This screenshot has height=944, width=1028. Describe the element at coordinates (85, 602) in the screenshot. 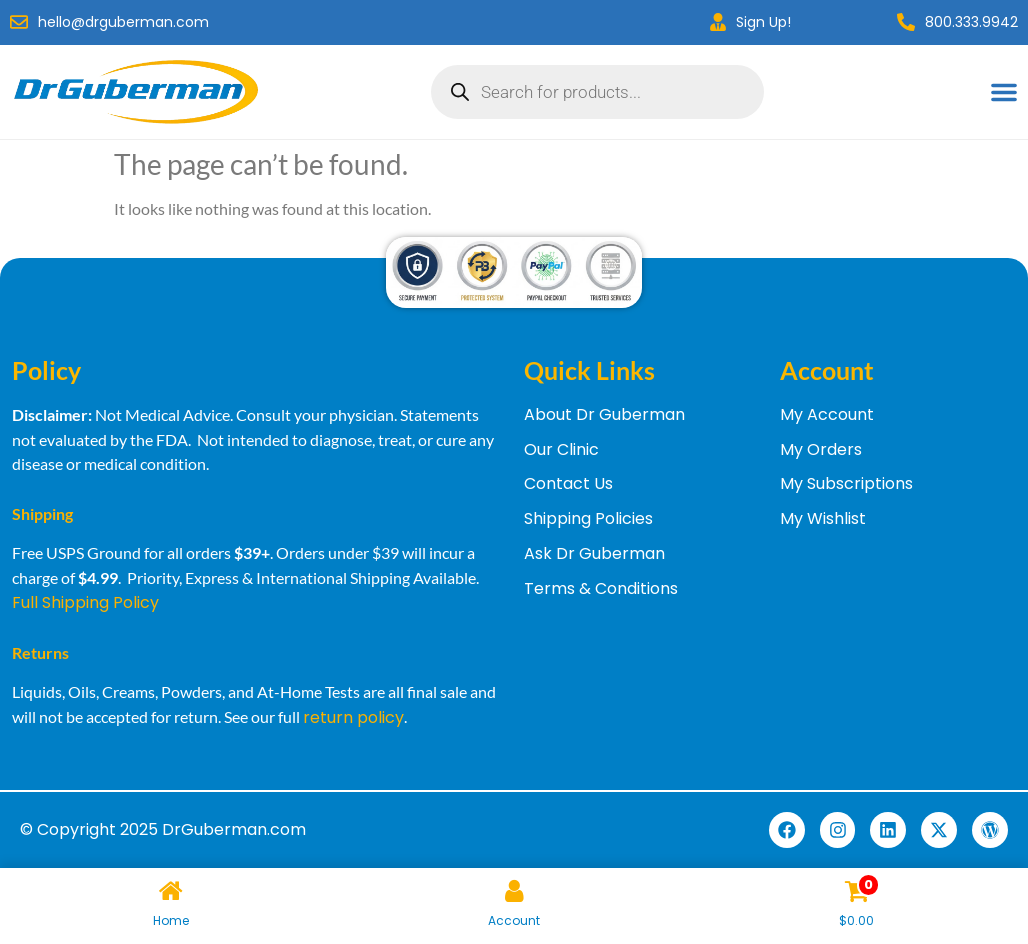

I see `Full Shipping Policy` at that location.